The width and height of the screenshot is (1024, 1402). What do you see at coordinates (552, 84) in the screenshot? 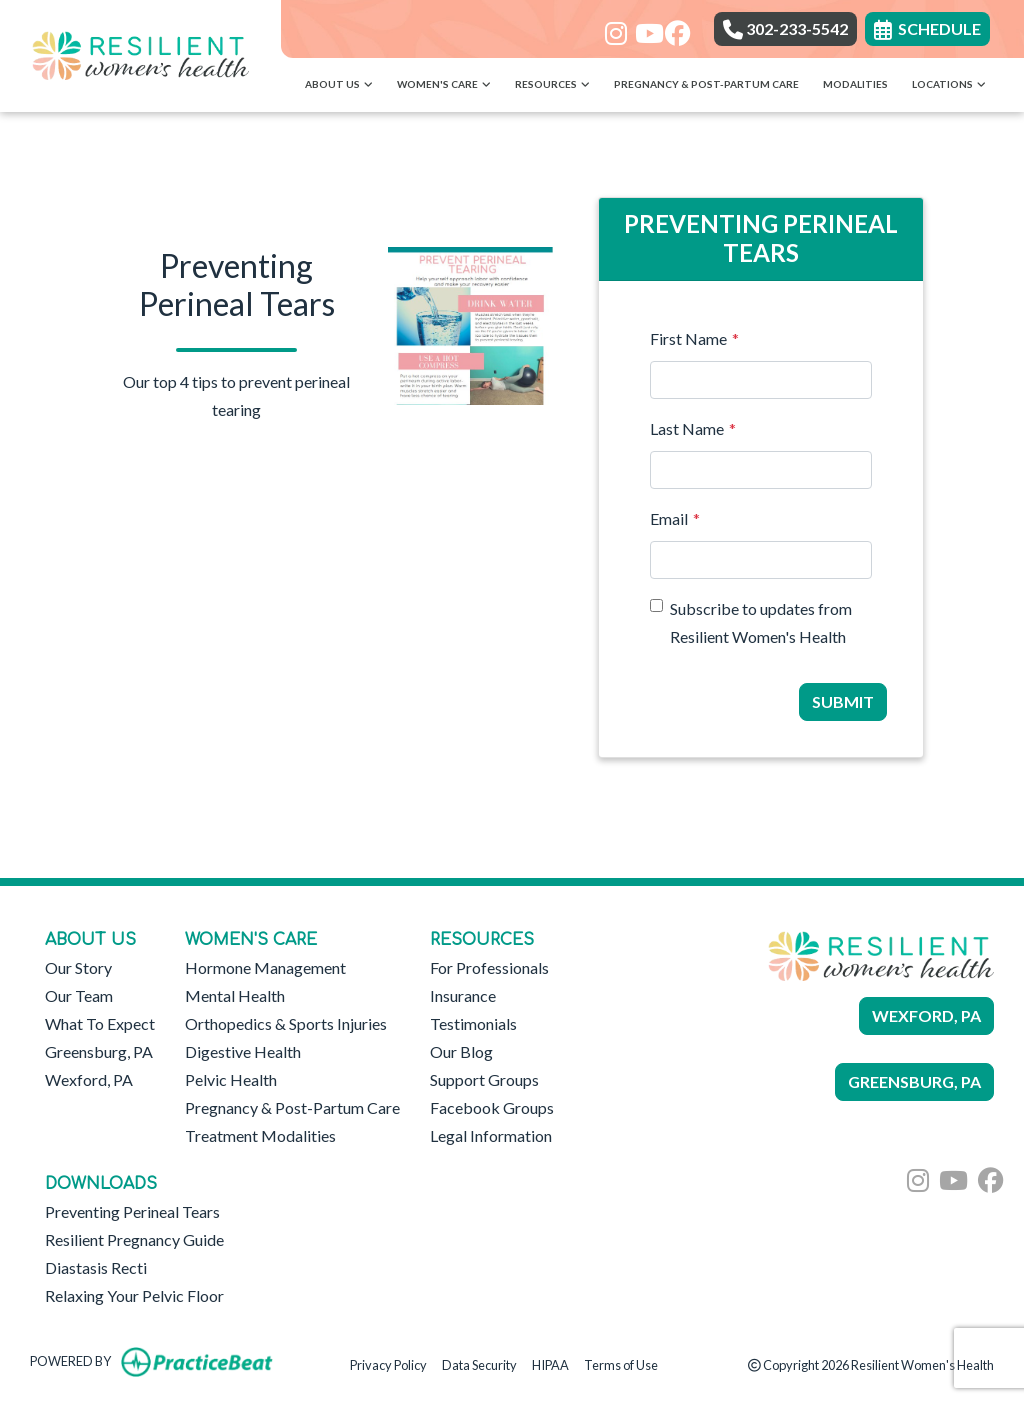
I see `Resources [button]` at bounding box center [552, 84].